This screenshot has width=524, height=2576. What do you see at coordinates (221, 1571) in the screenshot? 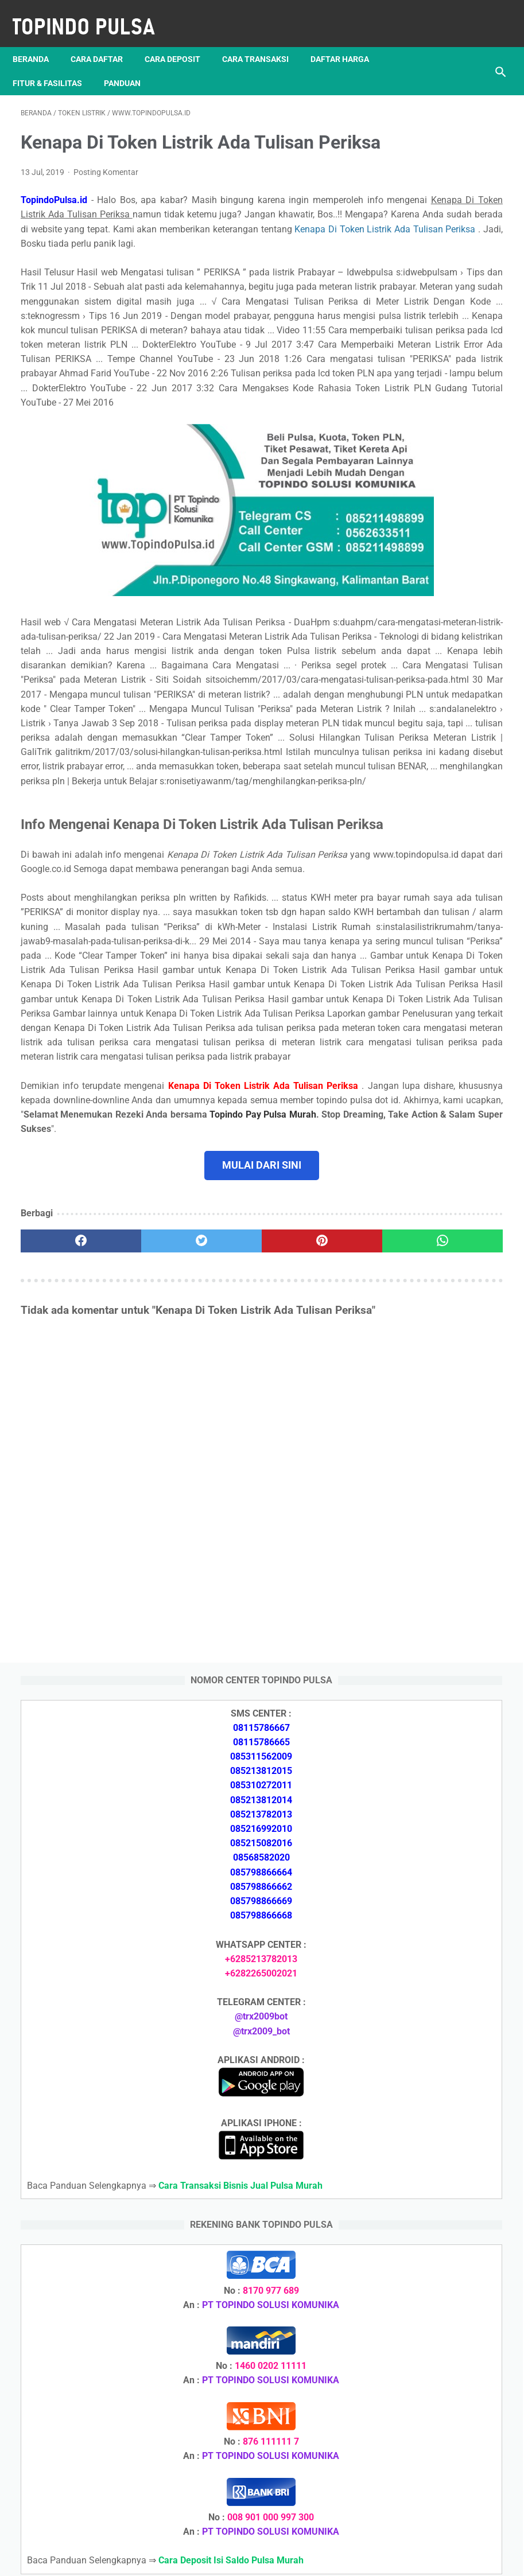
I see `[pinterest]` at bounding box center [221, 1571].